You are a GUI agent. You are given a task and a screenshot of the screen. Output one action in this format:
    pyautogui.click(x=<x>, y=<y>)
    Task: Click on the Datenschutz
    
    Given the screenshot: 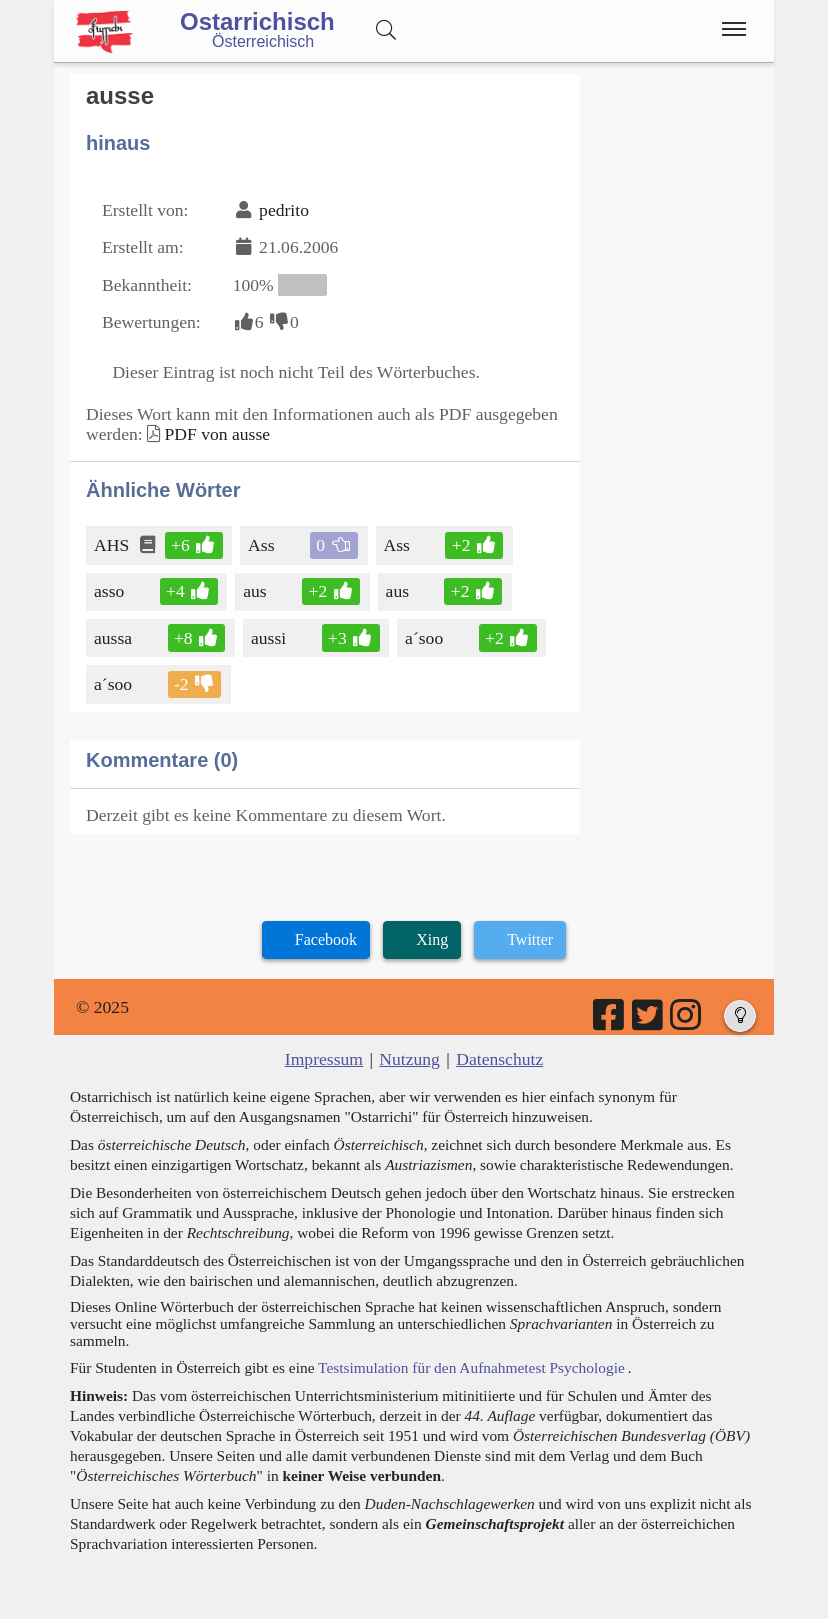 What is the action you would take?
    pyautogui.click(x=499, y=1059)
    